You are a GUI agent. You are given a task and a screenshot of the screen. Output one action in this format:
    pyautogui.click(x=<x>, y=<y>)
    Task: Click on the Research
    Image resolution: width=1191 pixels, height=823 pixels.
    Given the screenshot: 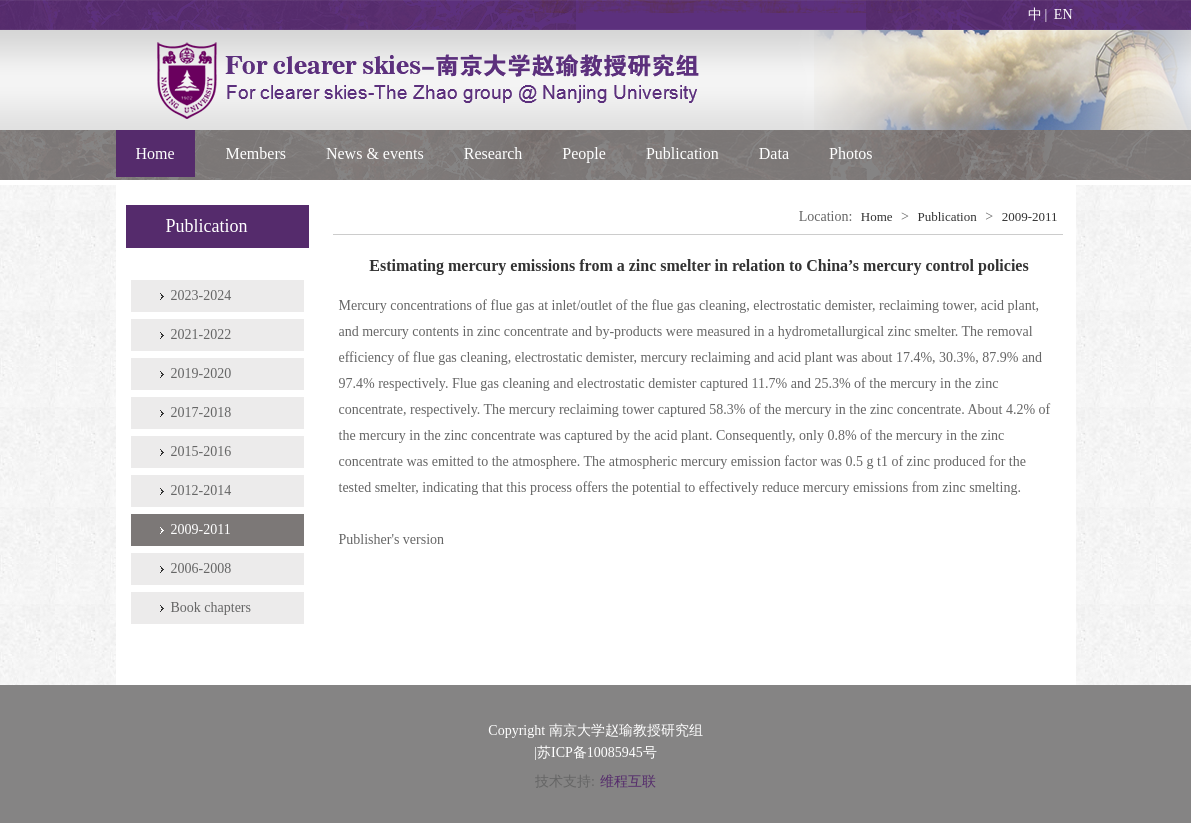 What is the action you would take?
    pyautogui.click(x=493, y=153)
    